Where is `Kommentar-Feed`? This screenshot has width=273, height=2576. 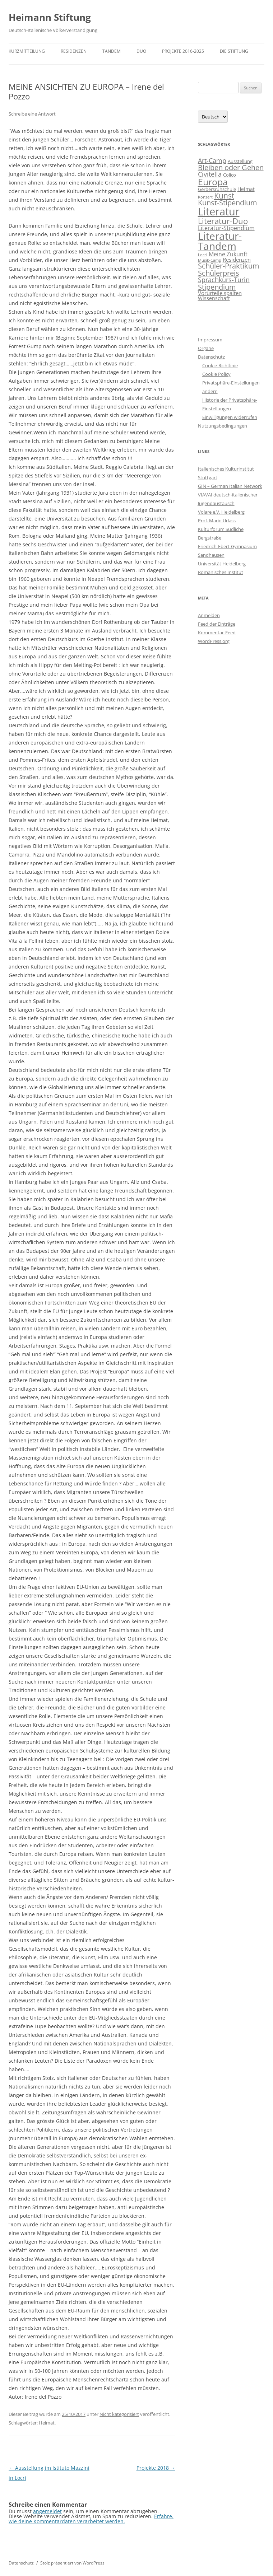 Kommentar-Feed is located at coordinates (217, 632).